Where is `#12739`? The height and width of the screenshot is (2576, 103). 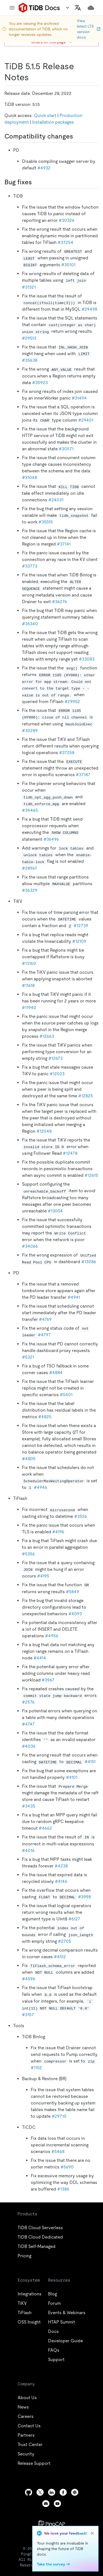 #12739 is located at coordinates (81, 925).